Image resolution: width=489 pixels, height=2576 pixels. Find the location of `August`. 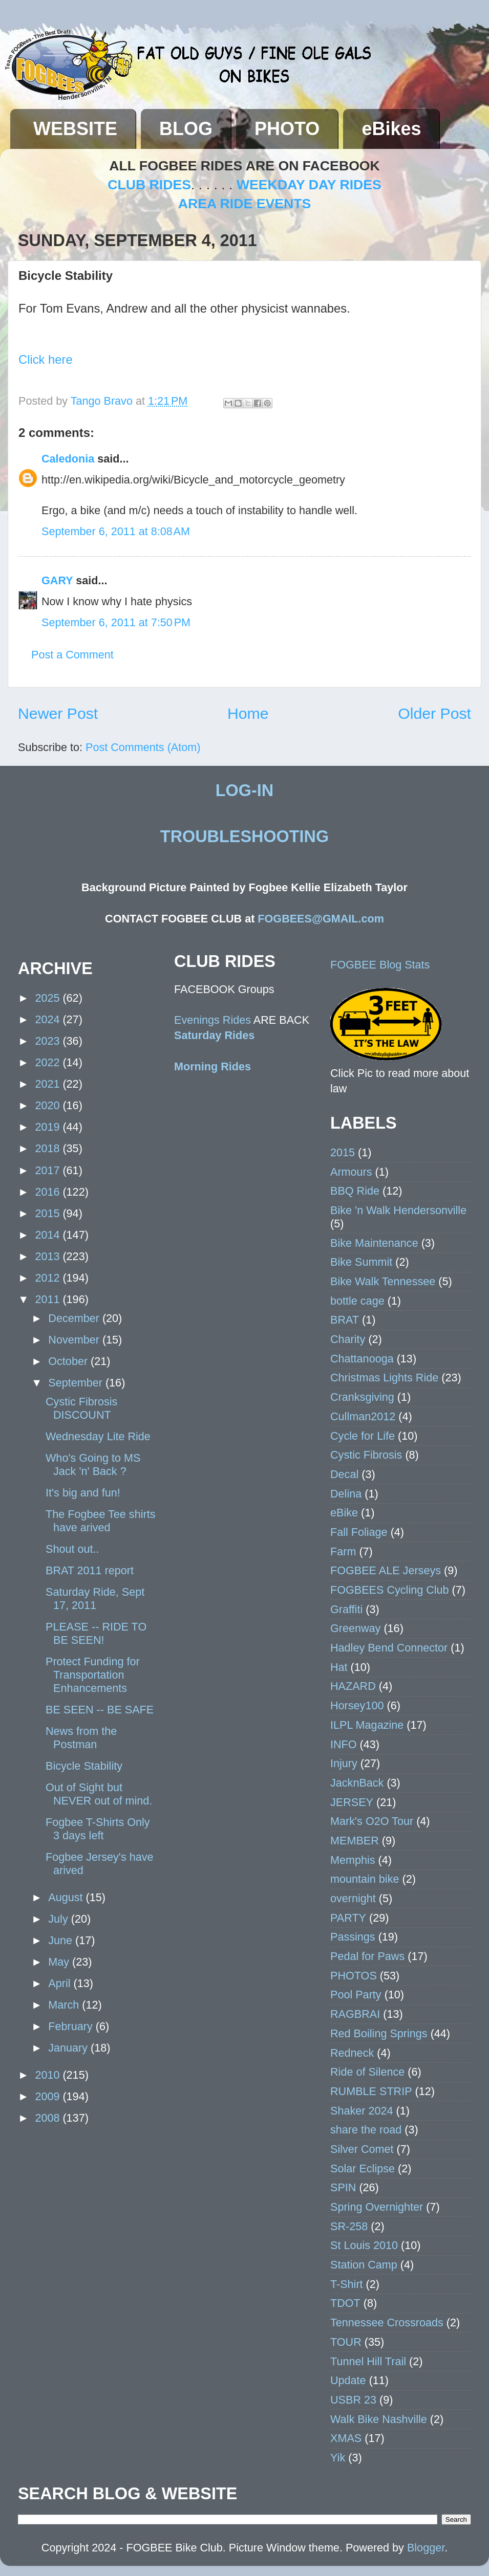

August is located at coordinates (67, 1897).